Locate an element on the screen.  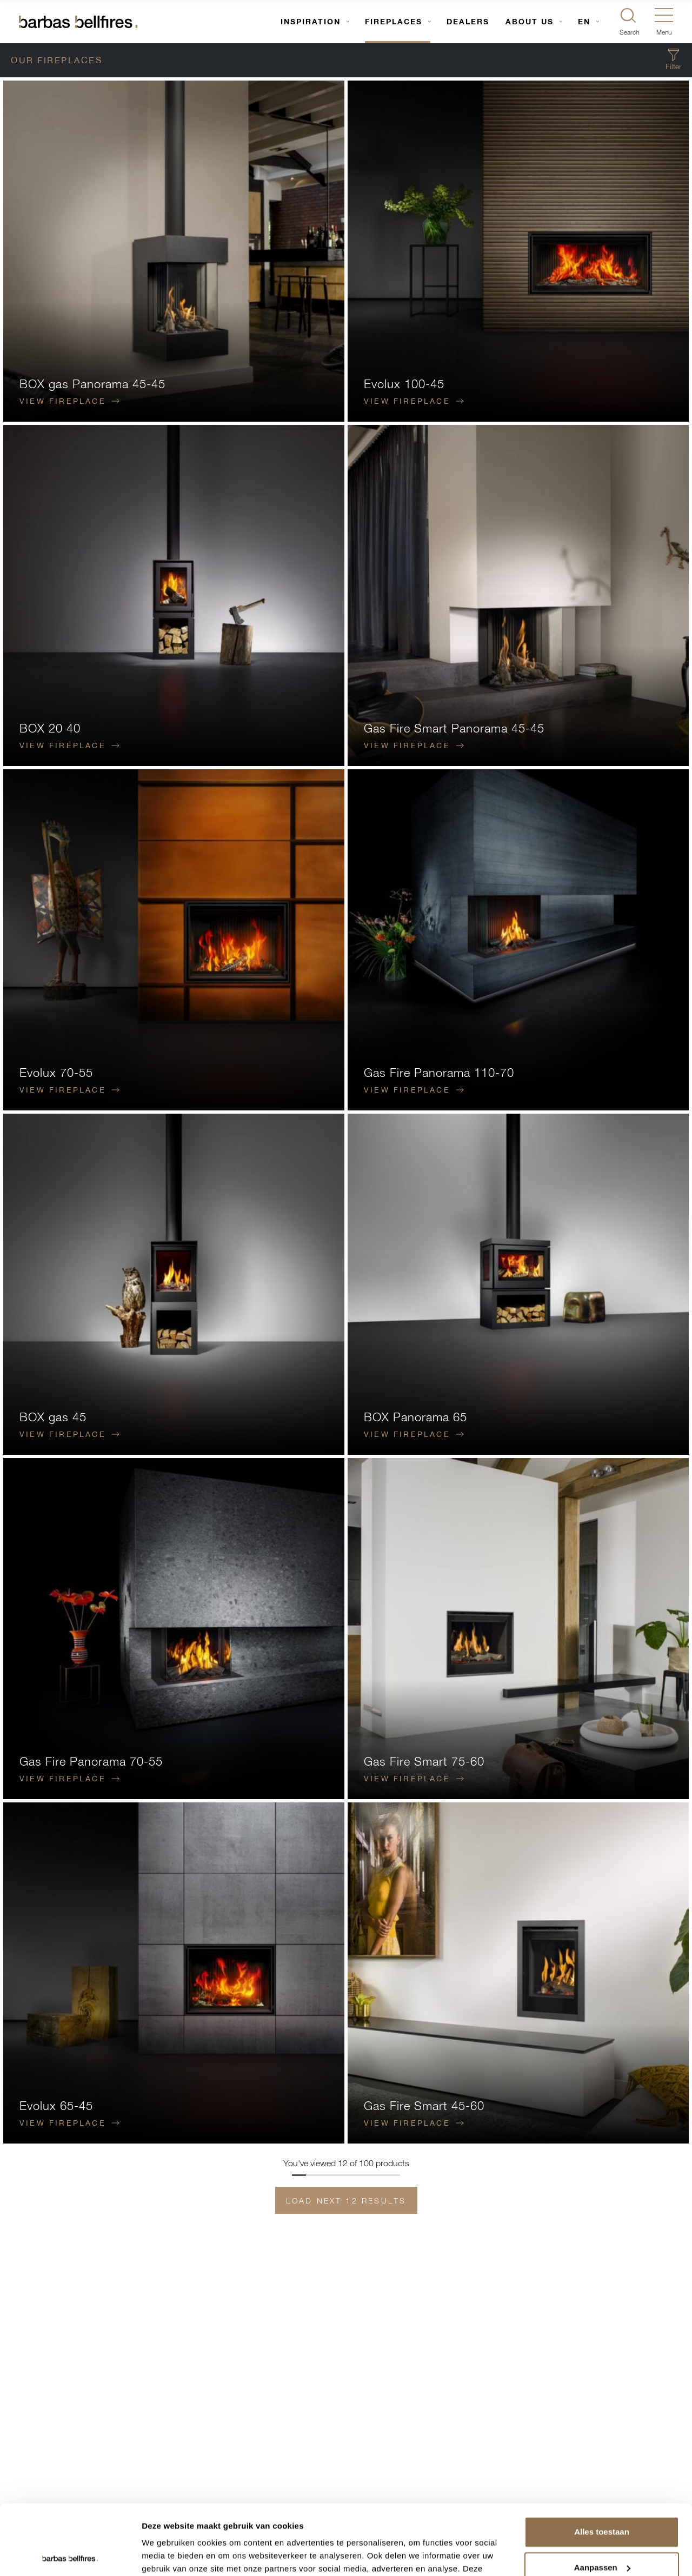
Aanpassen is located at coordinates (602, 2497).